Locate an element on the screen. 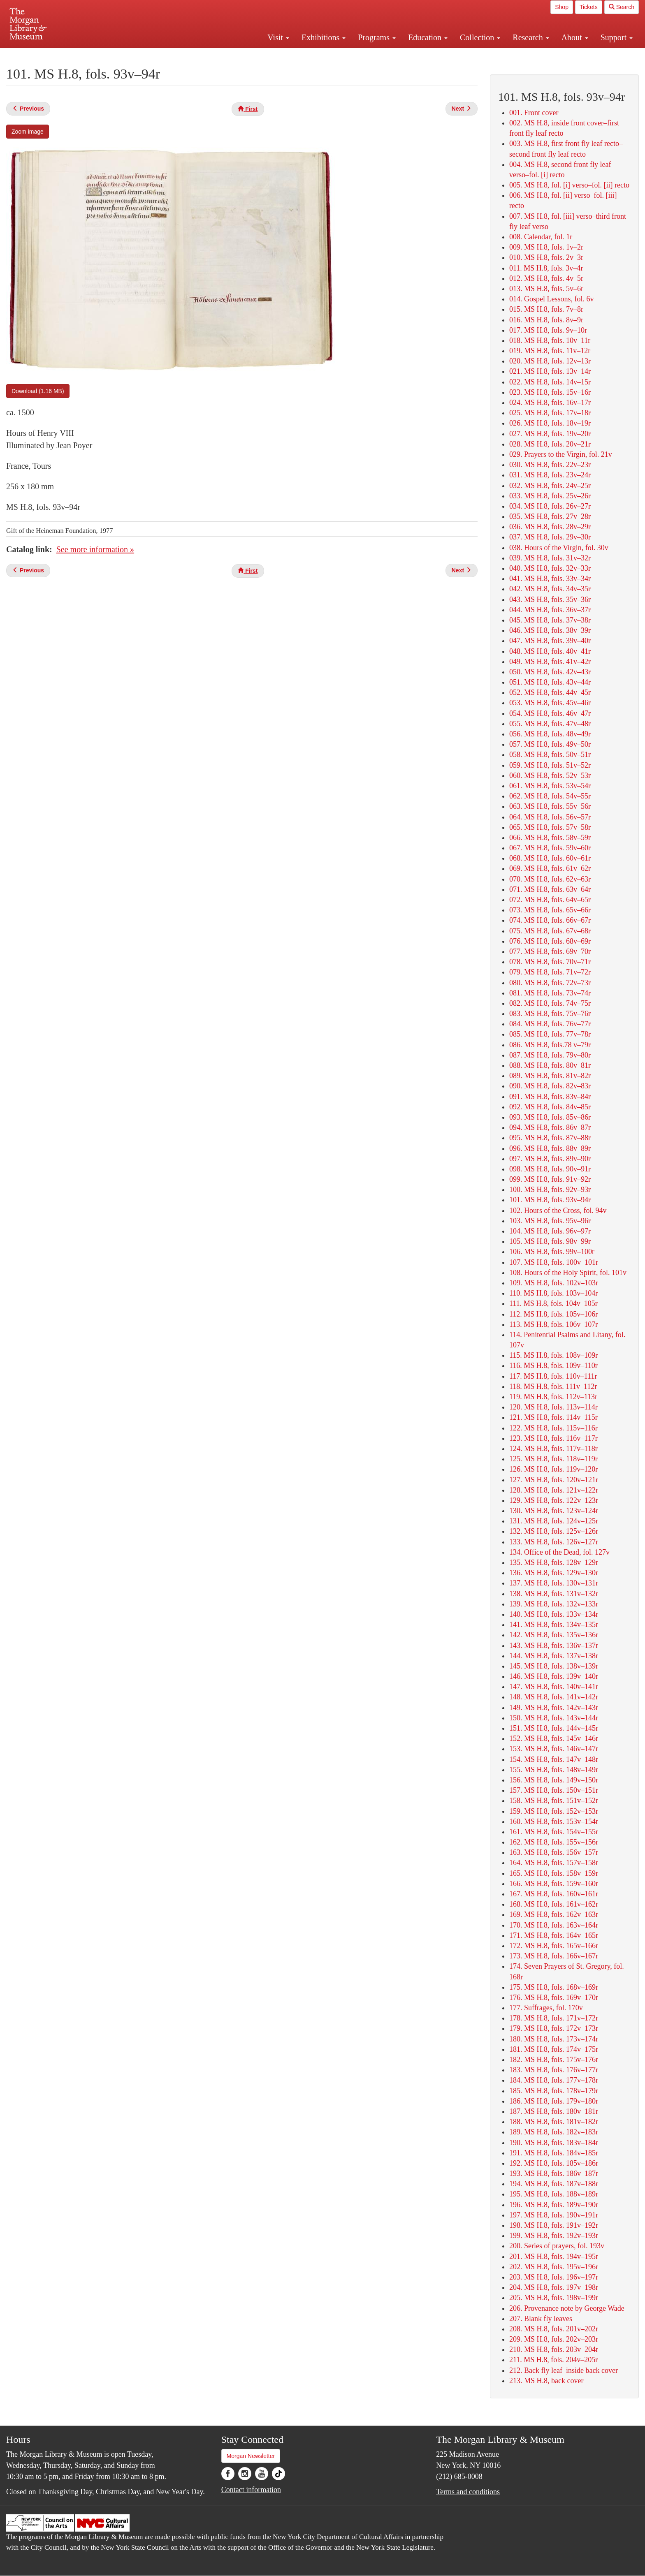 This screenshot has width=645, height=2576. 017. MS H.8, fols. 9v–10r is located at coordinates (548, 330).